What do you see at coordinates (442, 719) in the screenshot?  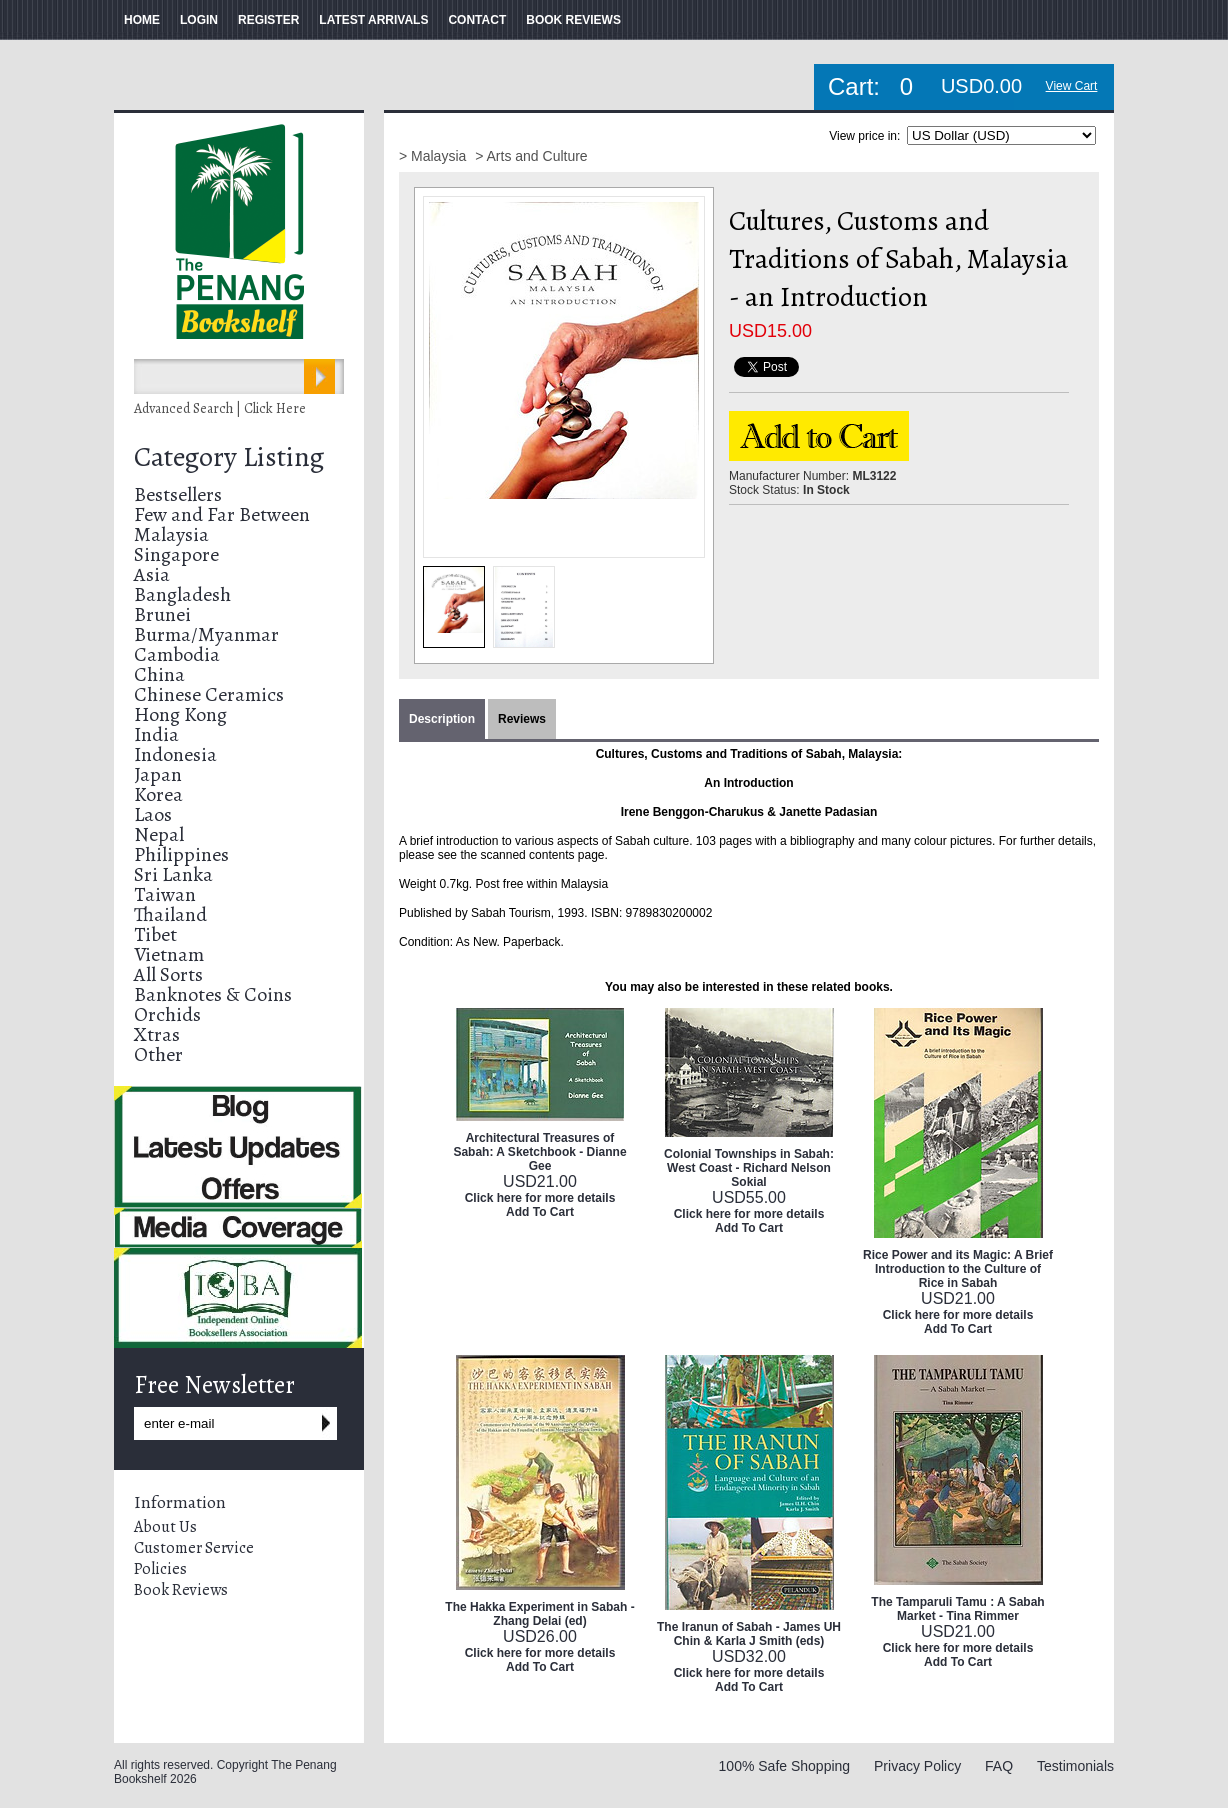 I see `Description` at bounding box center [442, 719].